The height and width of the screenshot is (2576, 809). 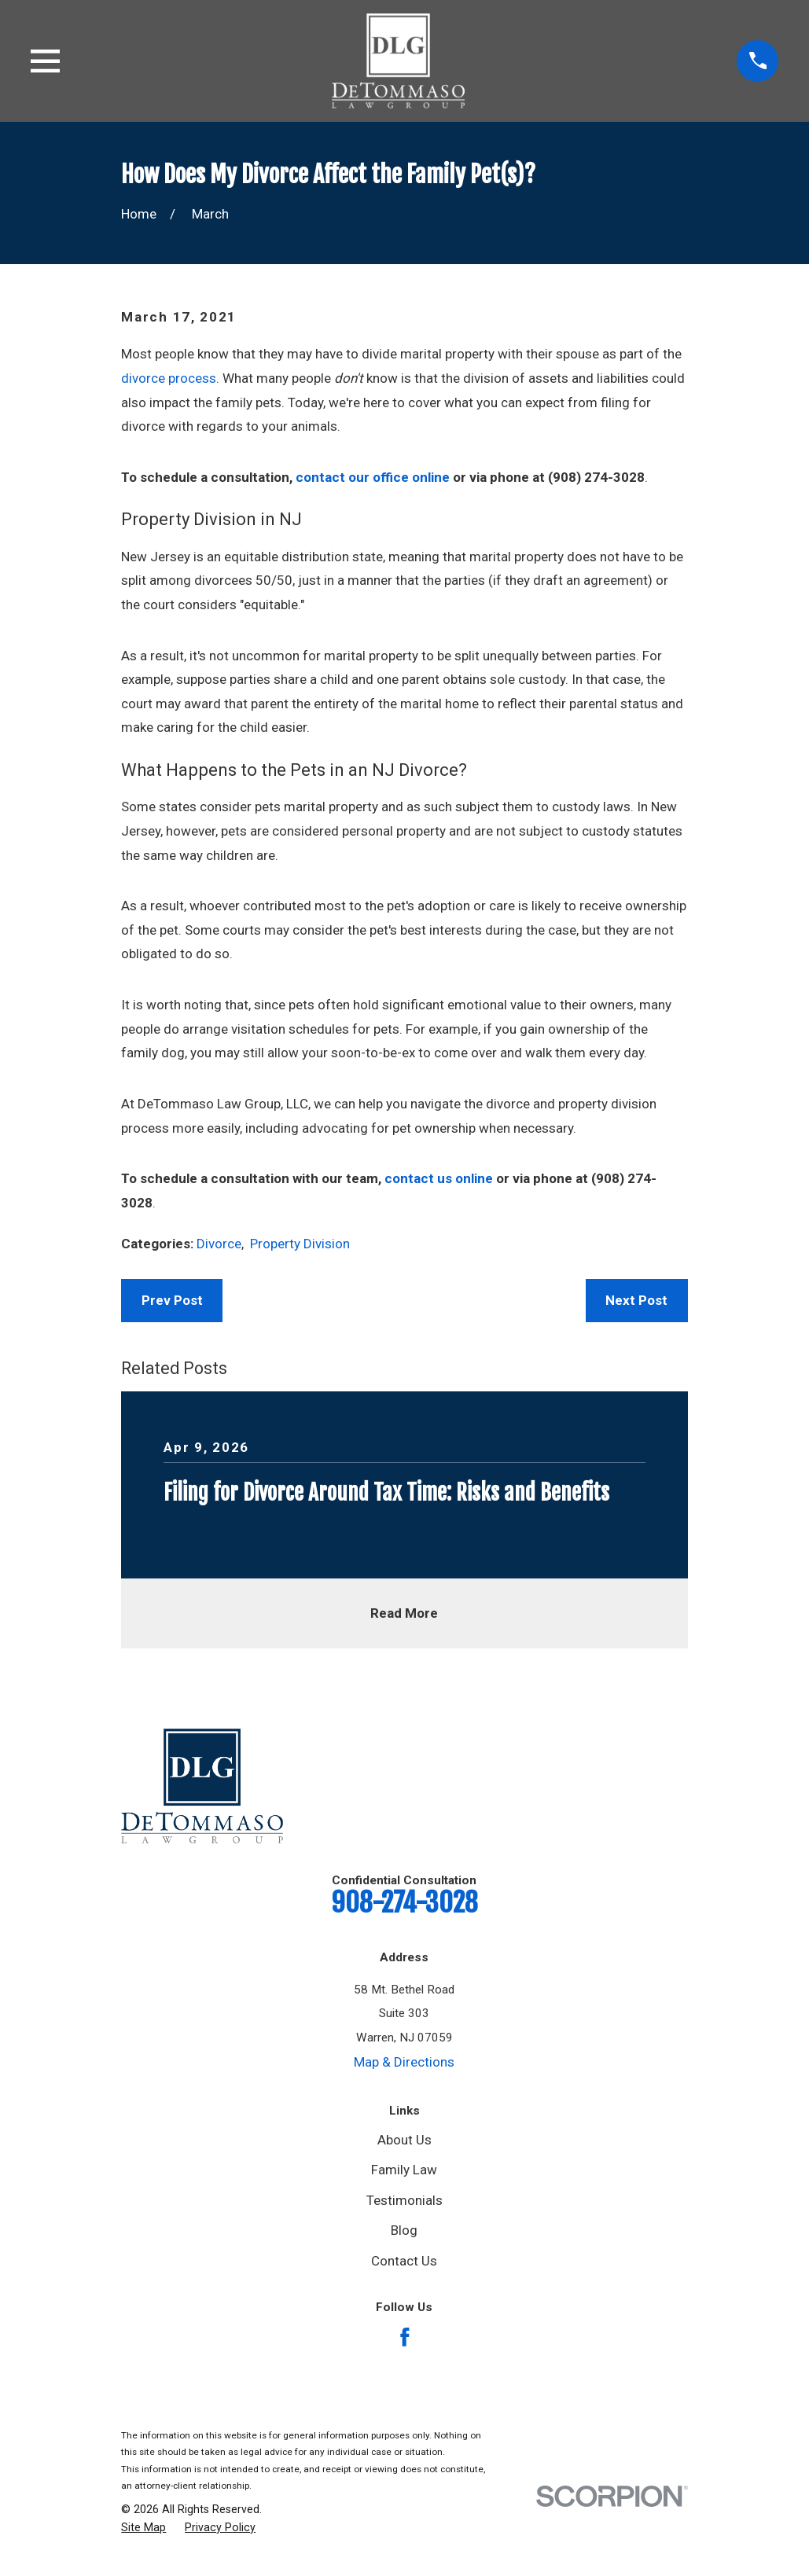 What do you see at coordinates (404, 2169) in the screenshot?
I see `Family Law` at bounding box center [404, 2169].